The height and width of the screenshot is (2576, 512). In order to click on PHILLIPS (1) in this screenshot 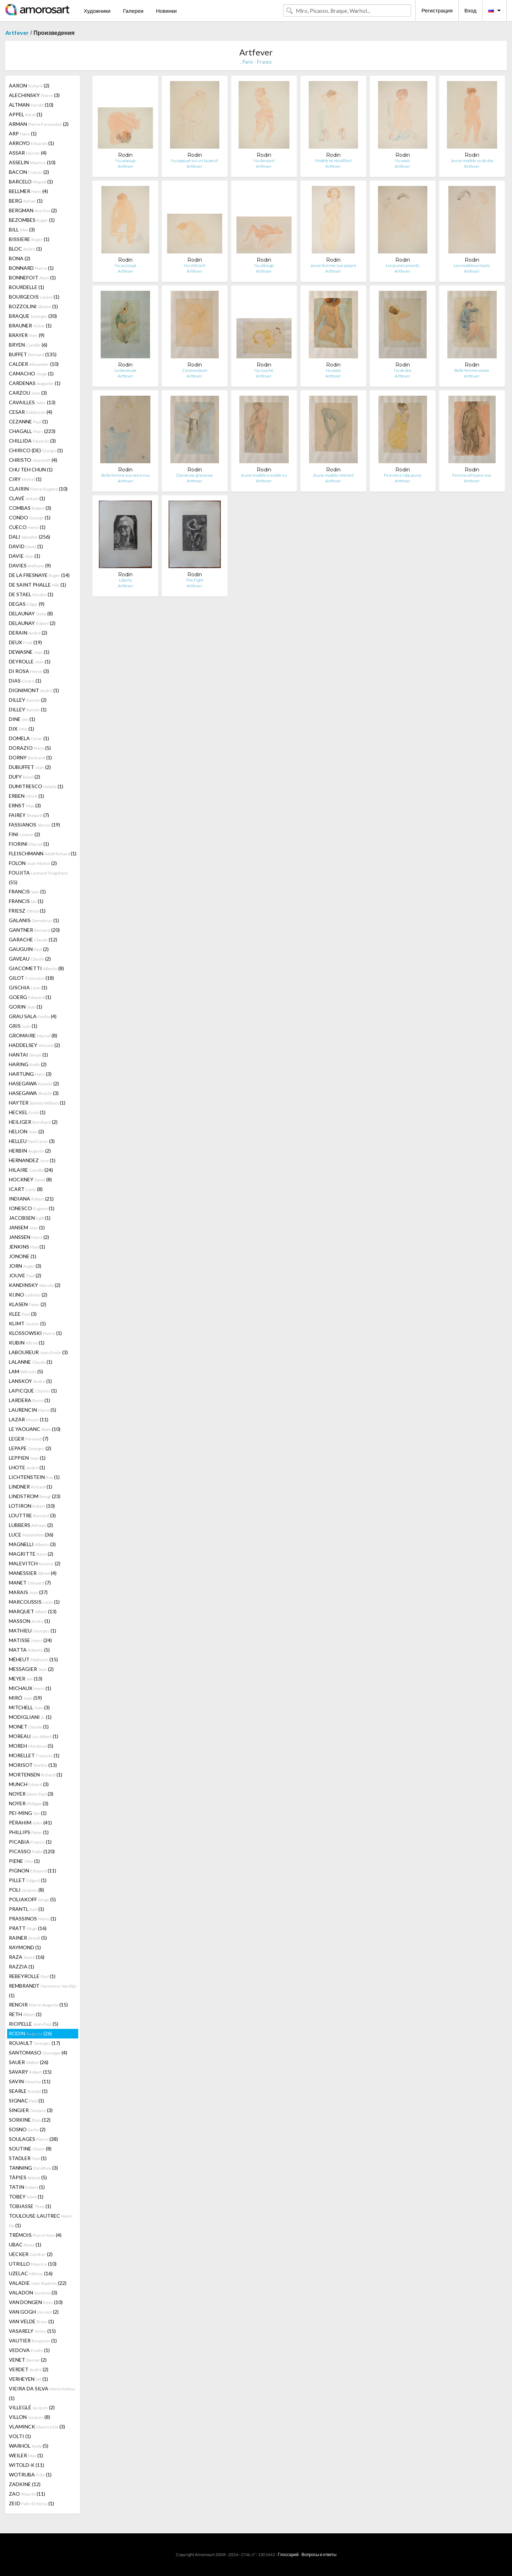, I will do `click(29, 1832)`.